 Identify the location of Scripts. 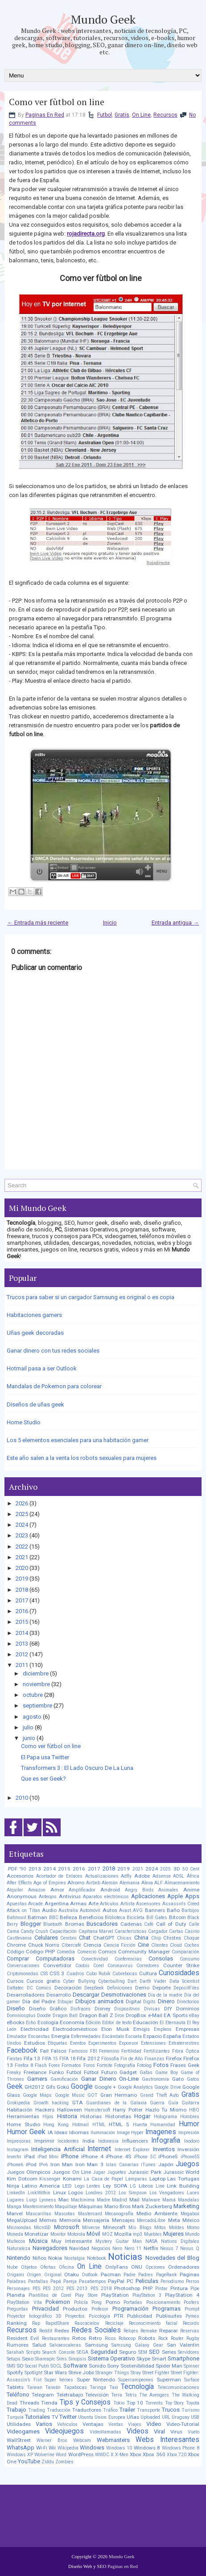
(33, 2352).